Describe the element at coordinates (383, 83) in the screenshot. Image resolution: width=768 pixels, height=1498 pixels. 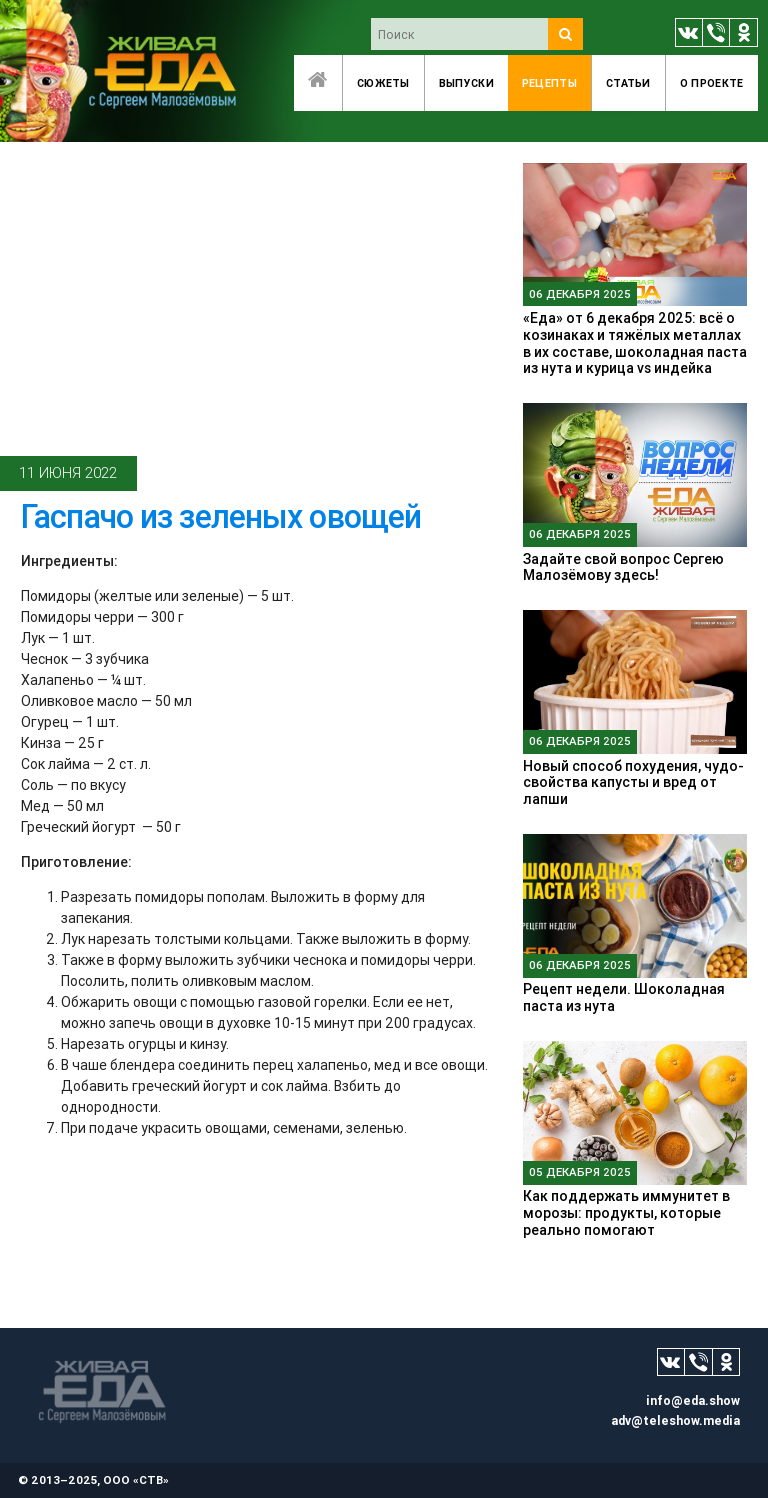
I see `Сюжеты` at that location.